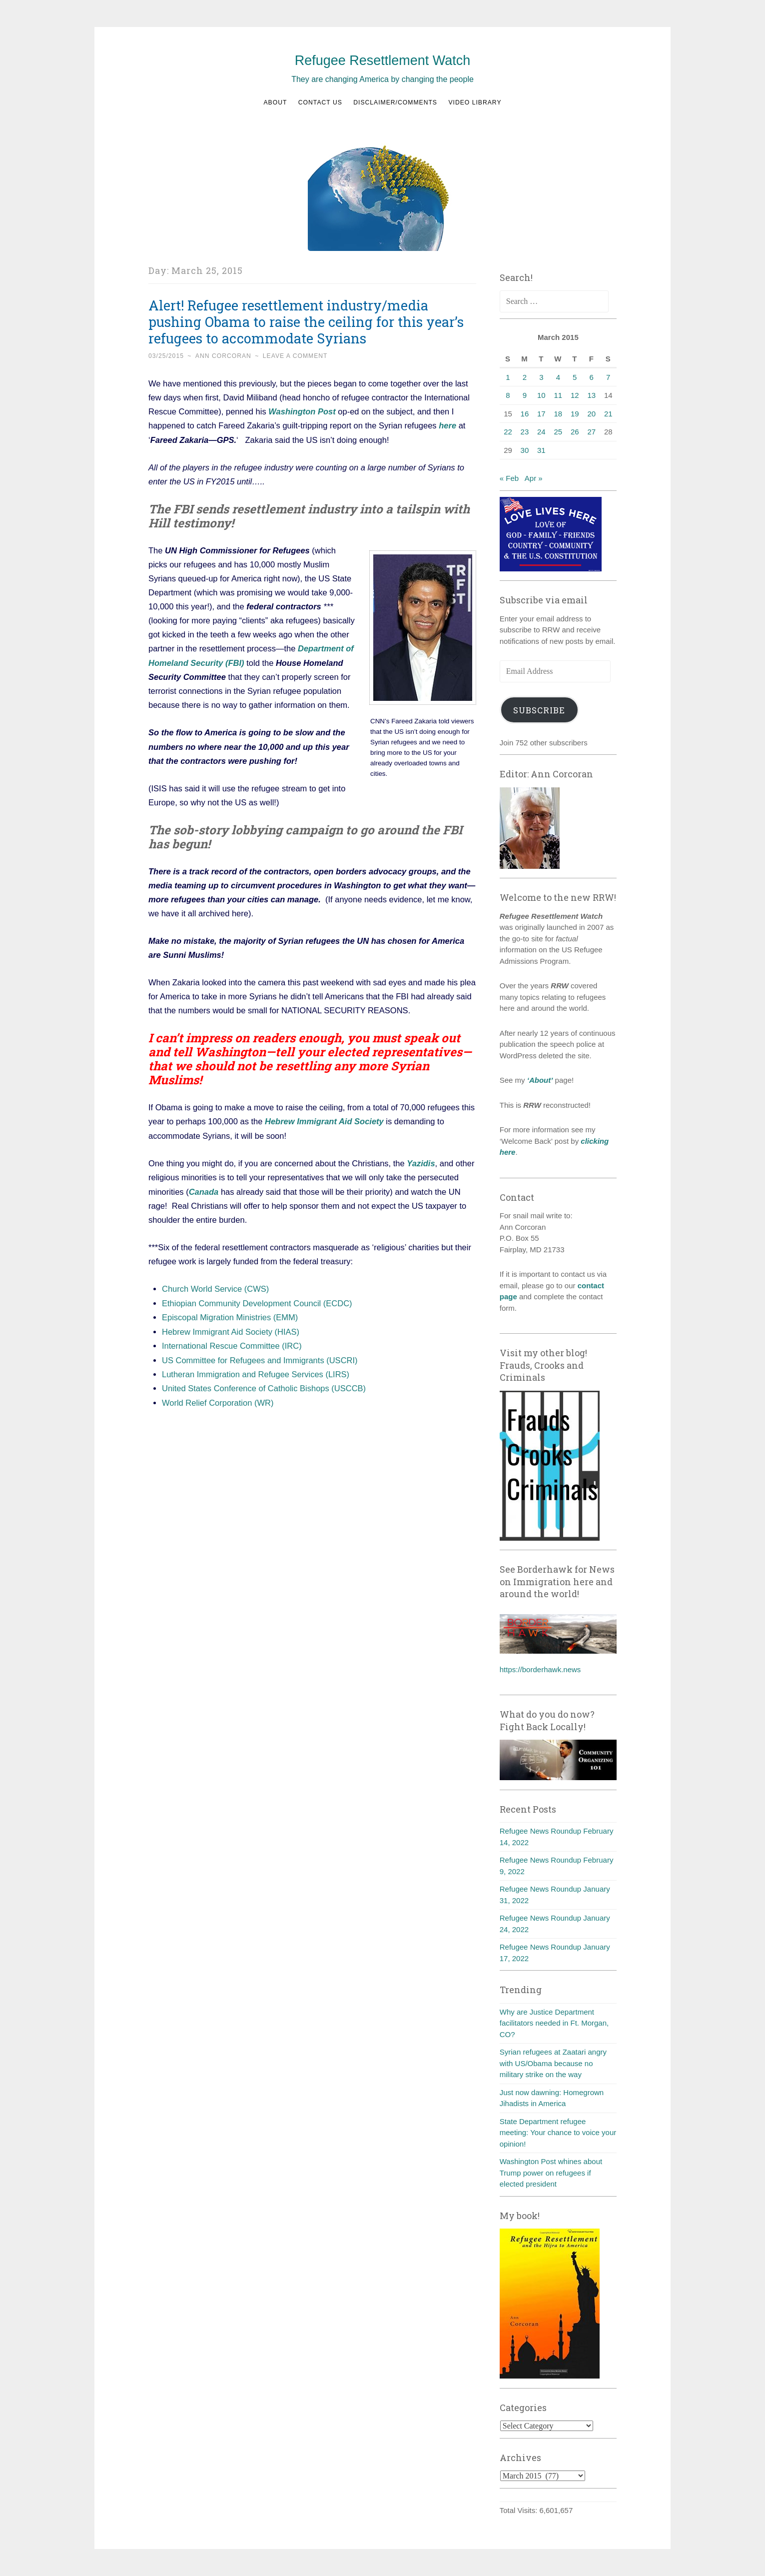 The image size is (765, 2576). Describe the element at coordinates (575, 395) in the screenshot. I see `12 [Posts published on March 12, 2015]` at that location.